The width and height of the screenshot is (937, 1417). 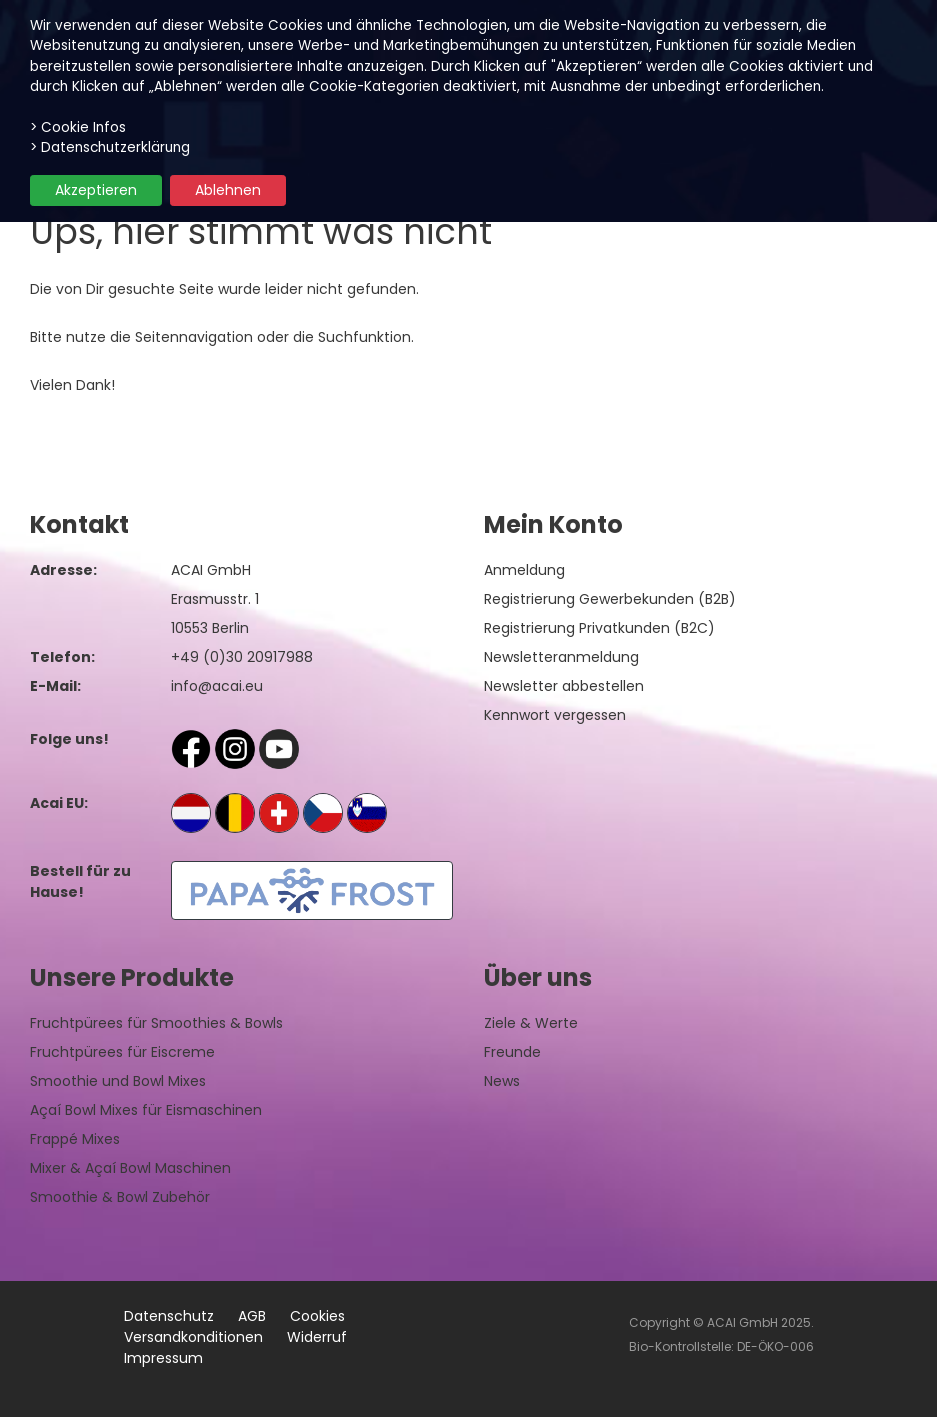 What do you see at coordinates (169, 1316) in the screenshot?
I see `Datenschutz` at bounding box center [169, 1316].